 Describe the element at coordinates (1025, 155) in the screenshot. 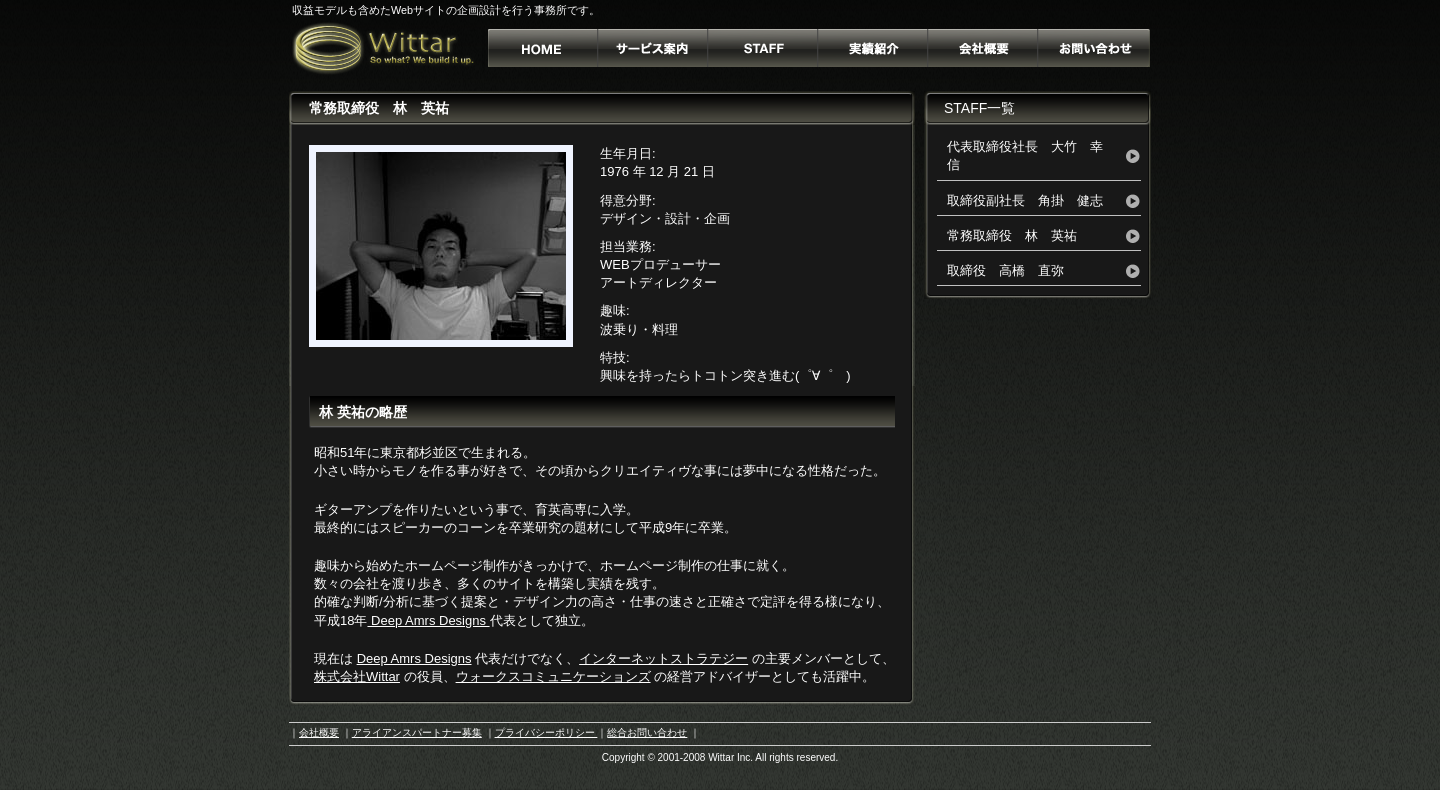

I see `代表取締役社長 大竹 幸信` at that location.